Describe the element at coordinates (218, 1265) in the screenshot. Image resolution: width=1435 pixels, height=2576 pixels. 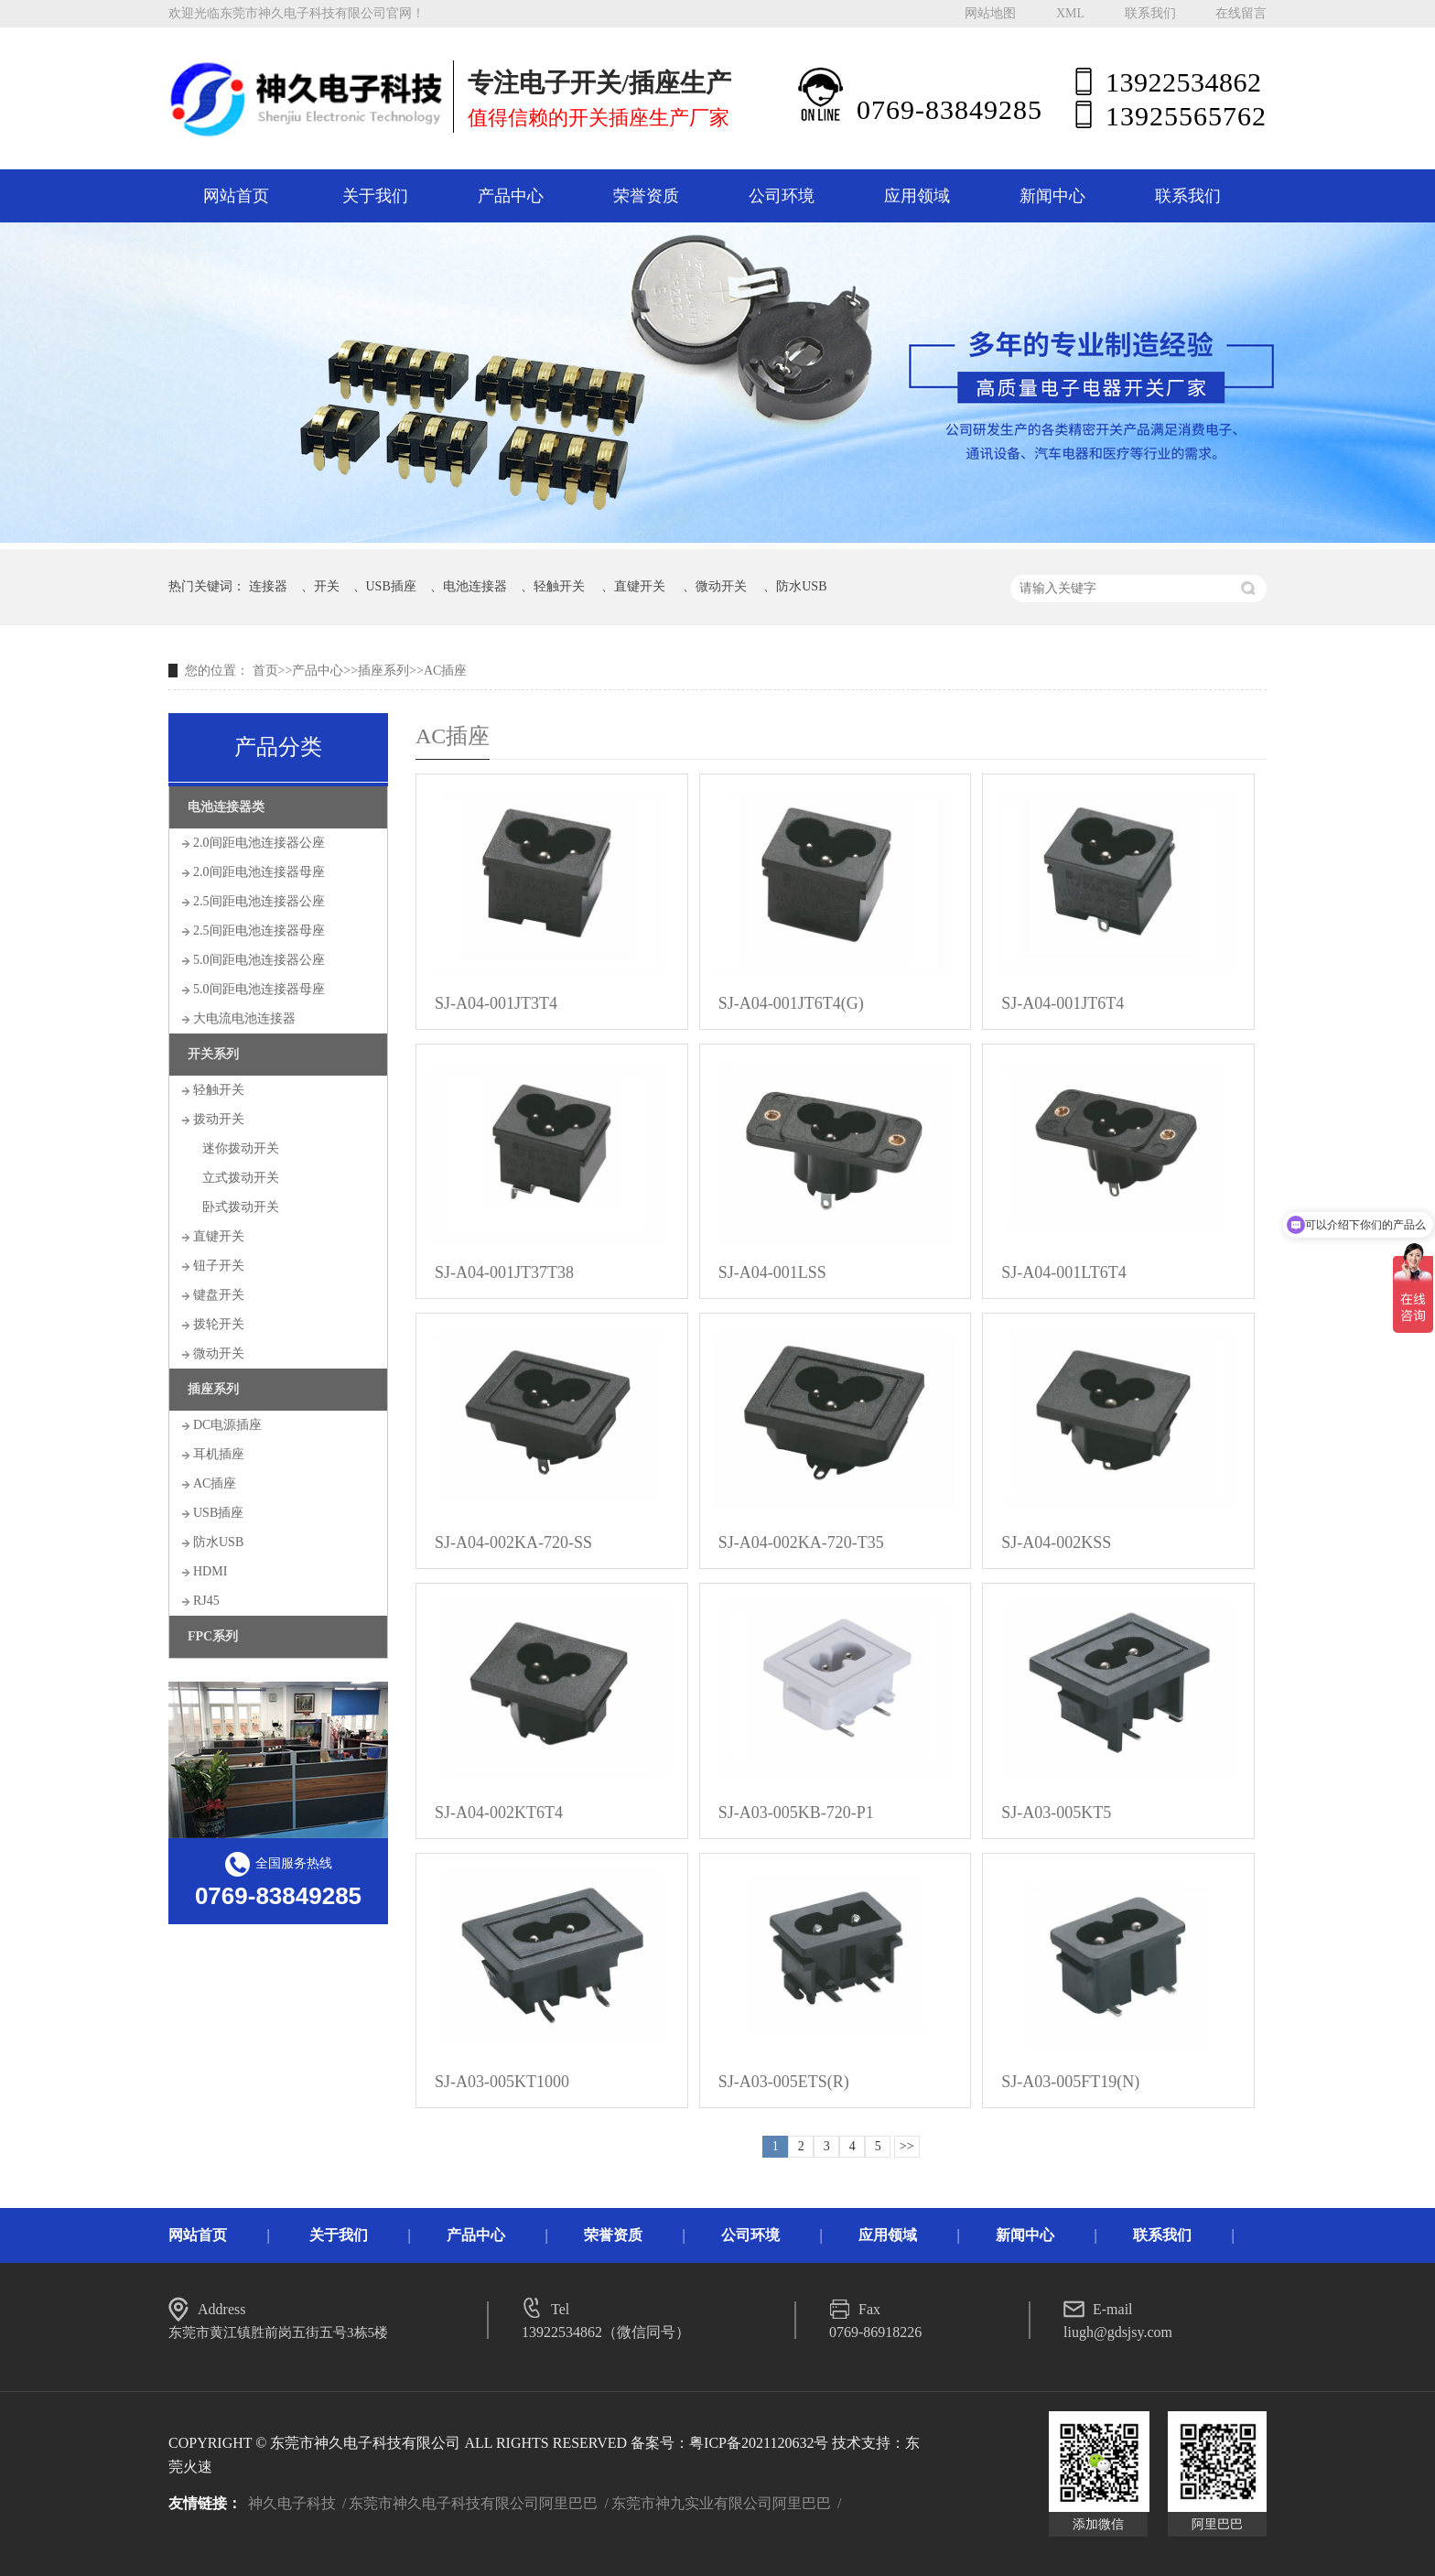
I see `钮子开关` at that location.